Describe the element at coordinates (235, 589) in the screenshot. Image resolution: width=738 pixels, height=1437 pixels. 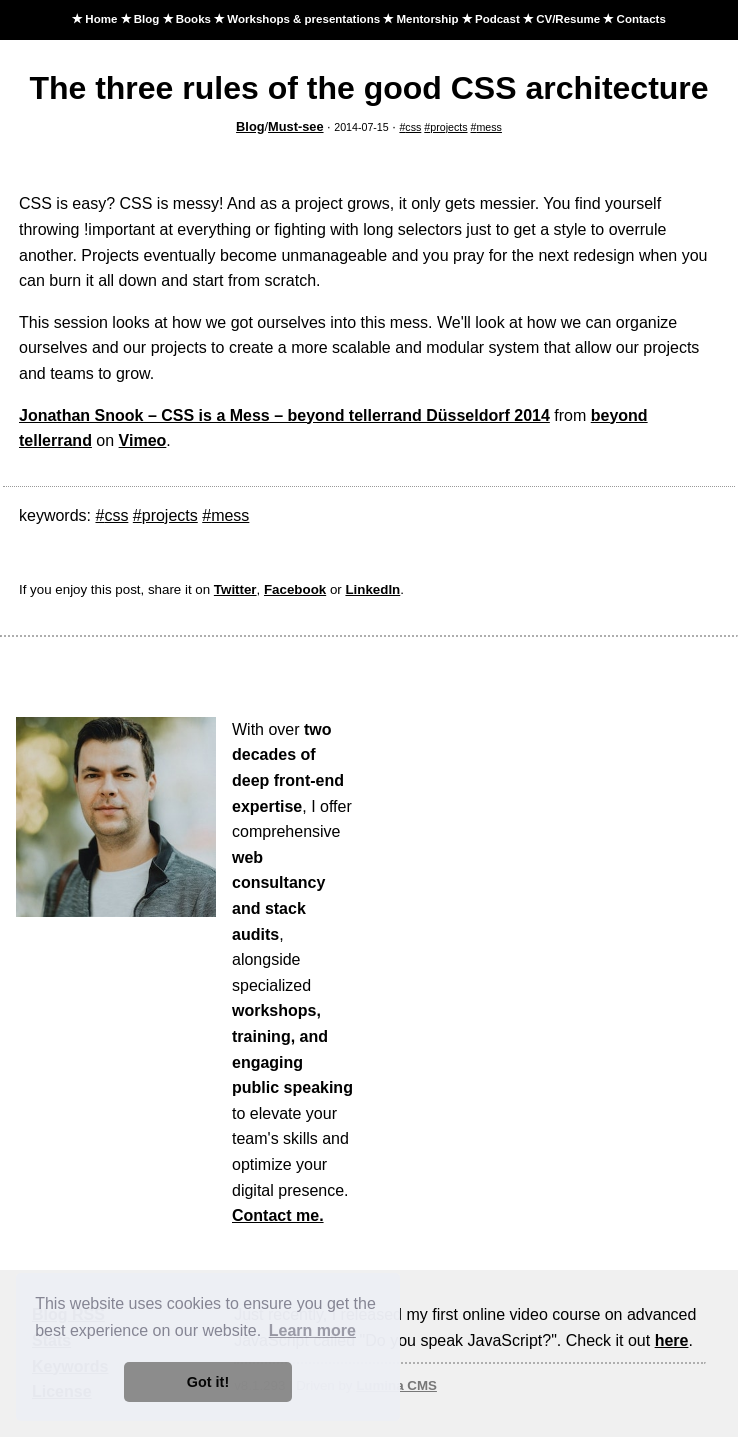
I see `Twitter` at that location.